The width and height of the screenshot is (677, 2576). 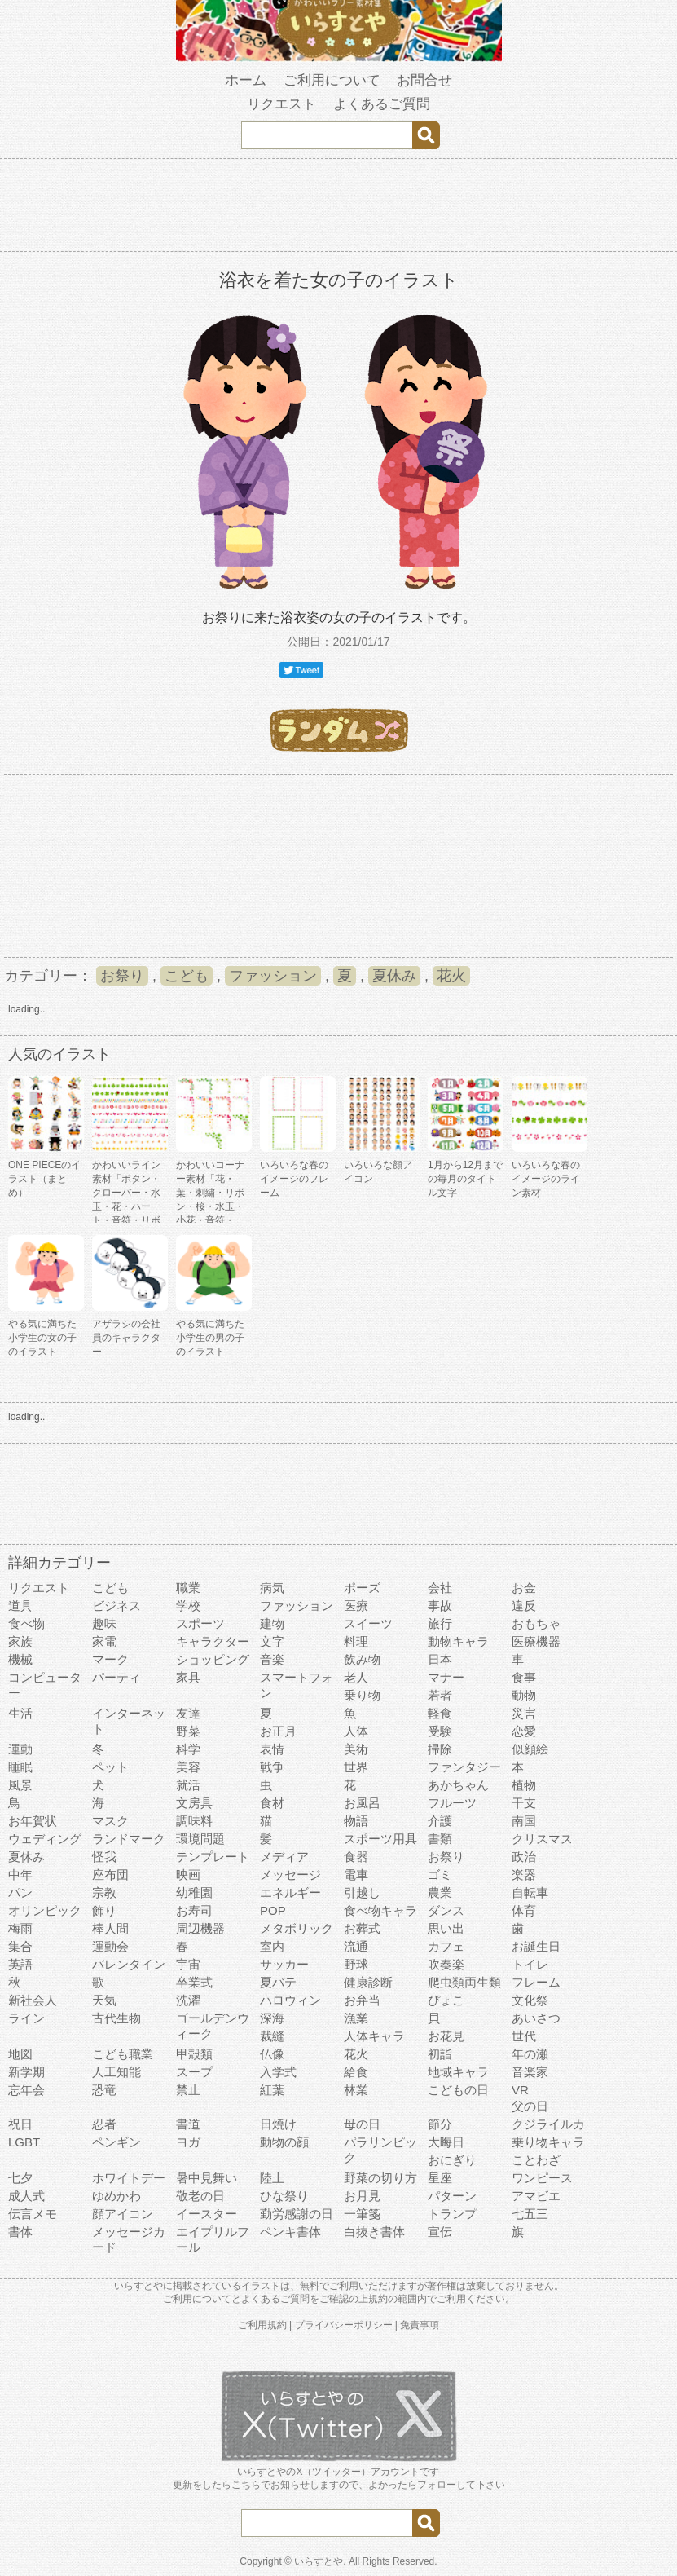 What do you see at coordinates (374, 2036) in the screenshot?
I see `人体キャラ` at bounding box center [374, 2036].